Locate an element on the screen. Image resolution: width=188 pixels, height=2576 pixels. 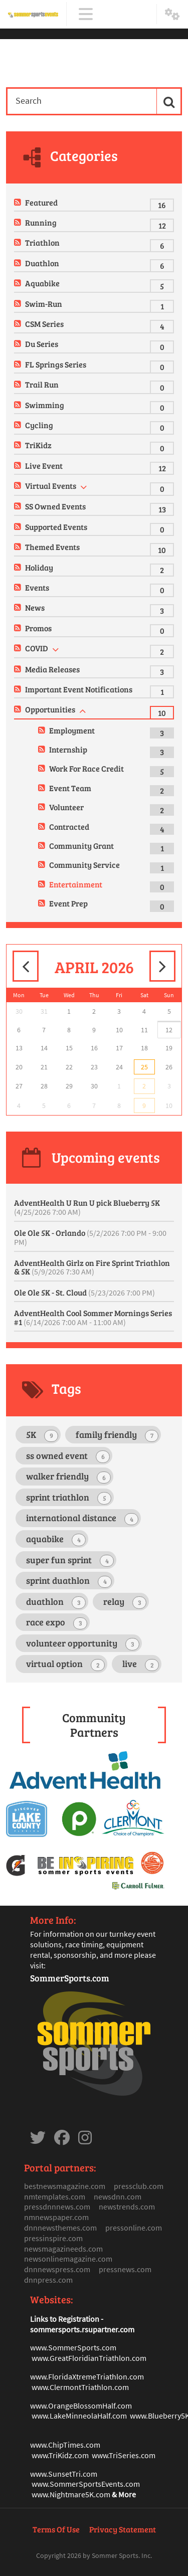
COVID is located at coordinates (36, 648).